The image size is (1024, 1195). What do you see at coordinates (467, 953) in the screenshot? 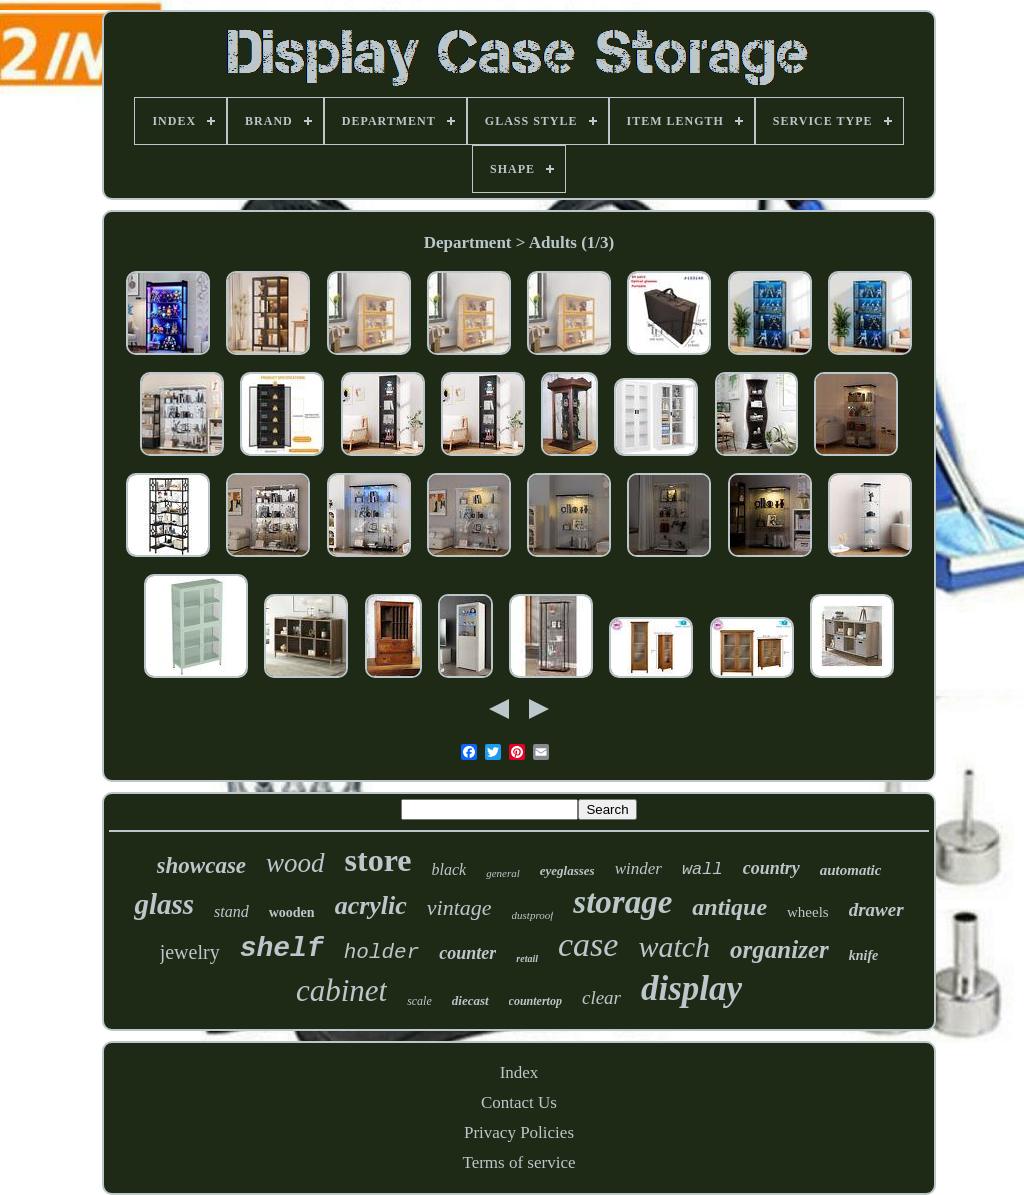
I see `counter` at bounding box center [467, 953].